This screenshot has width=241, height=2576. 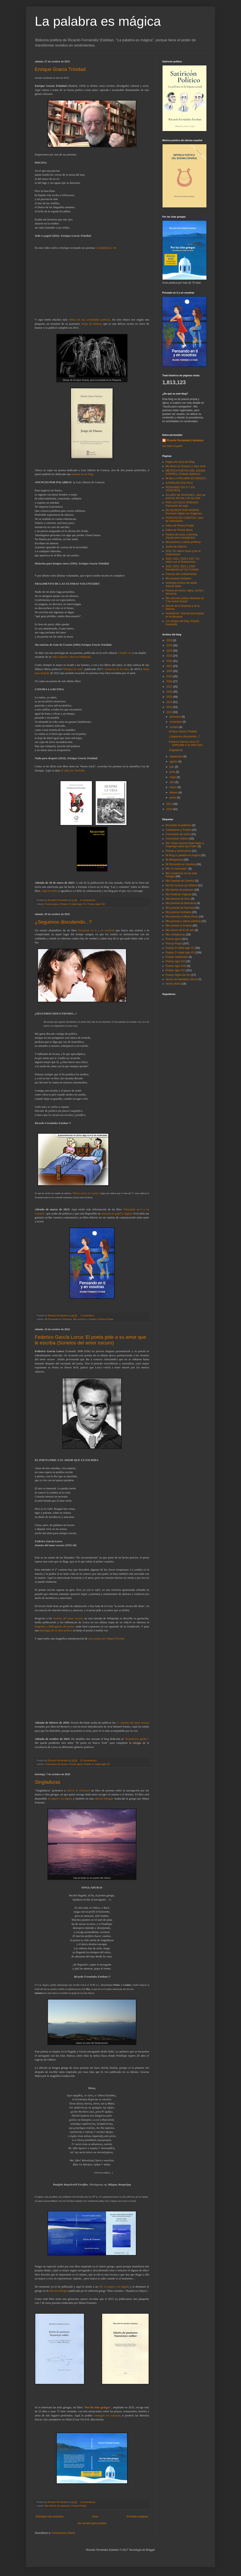 What do you see at coordinates (176, 721) in the screenshot?
I see `noviembre` at bounding box center [176, 721].